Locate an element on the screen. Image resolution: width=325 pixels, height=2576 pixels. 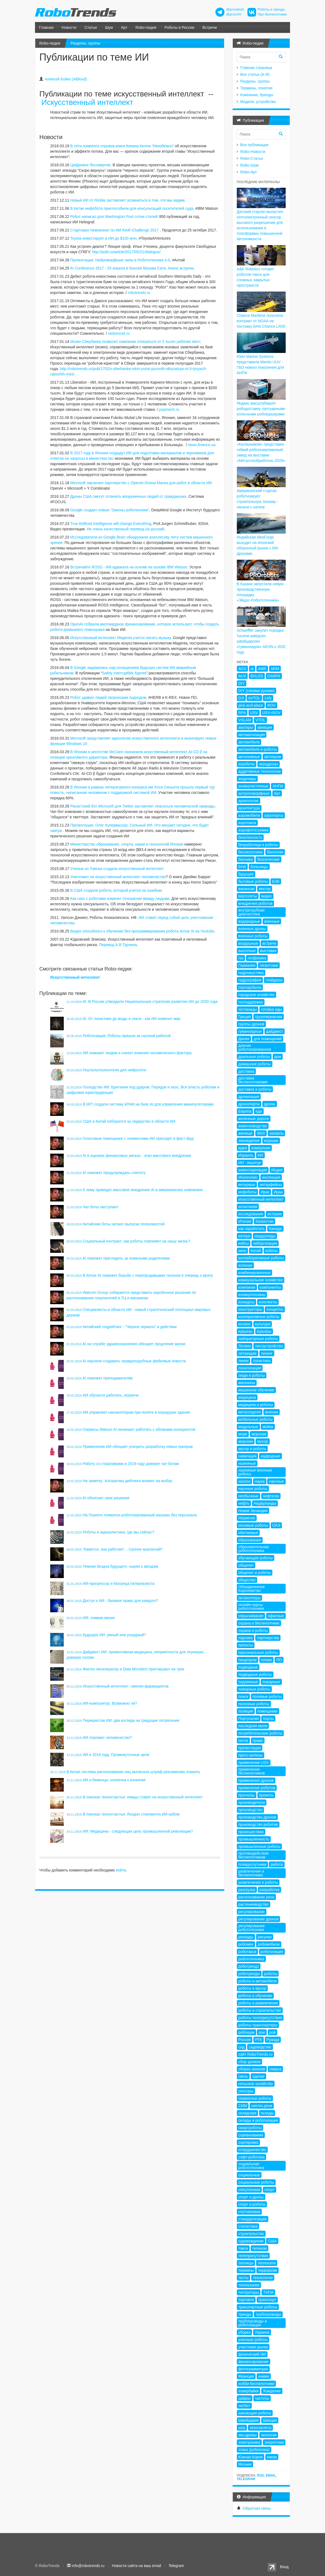
термины is located at coordinates (246, 2270).